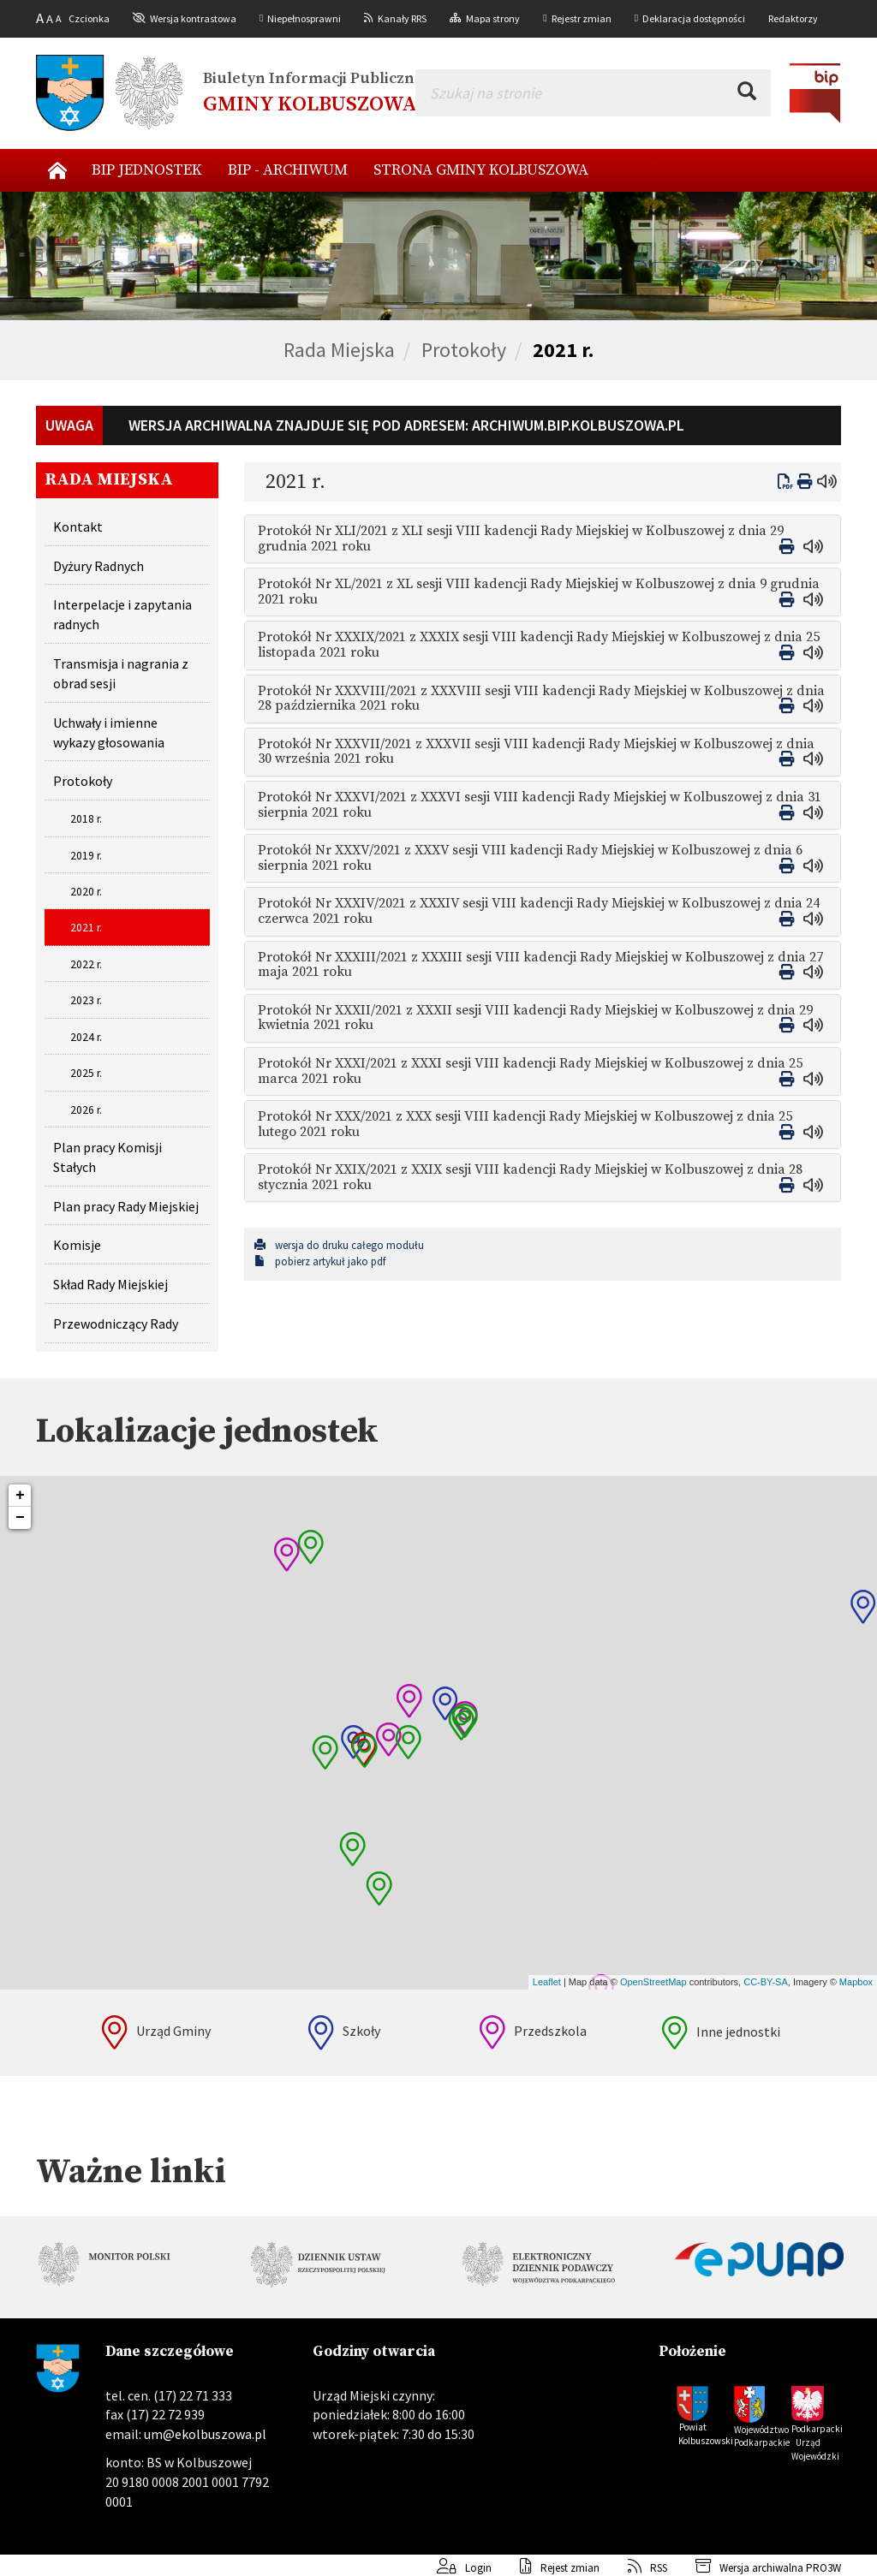 This screenshot has width=877, height=2576. I want to click on Kanały RRS, so click(402, 18).